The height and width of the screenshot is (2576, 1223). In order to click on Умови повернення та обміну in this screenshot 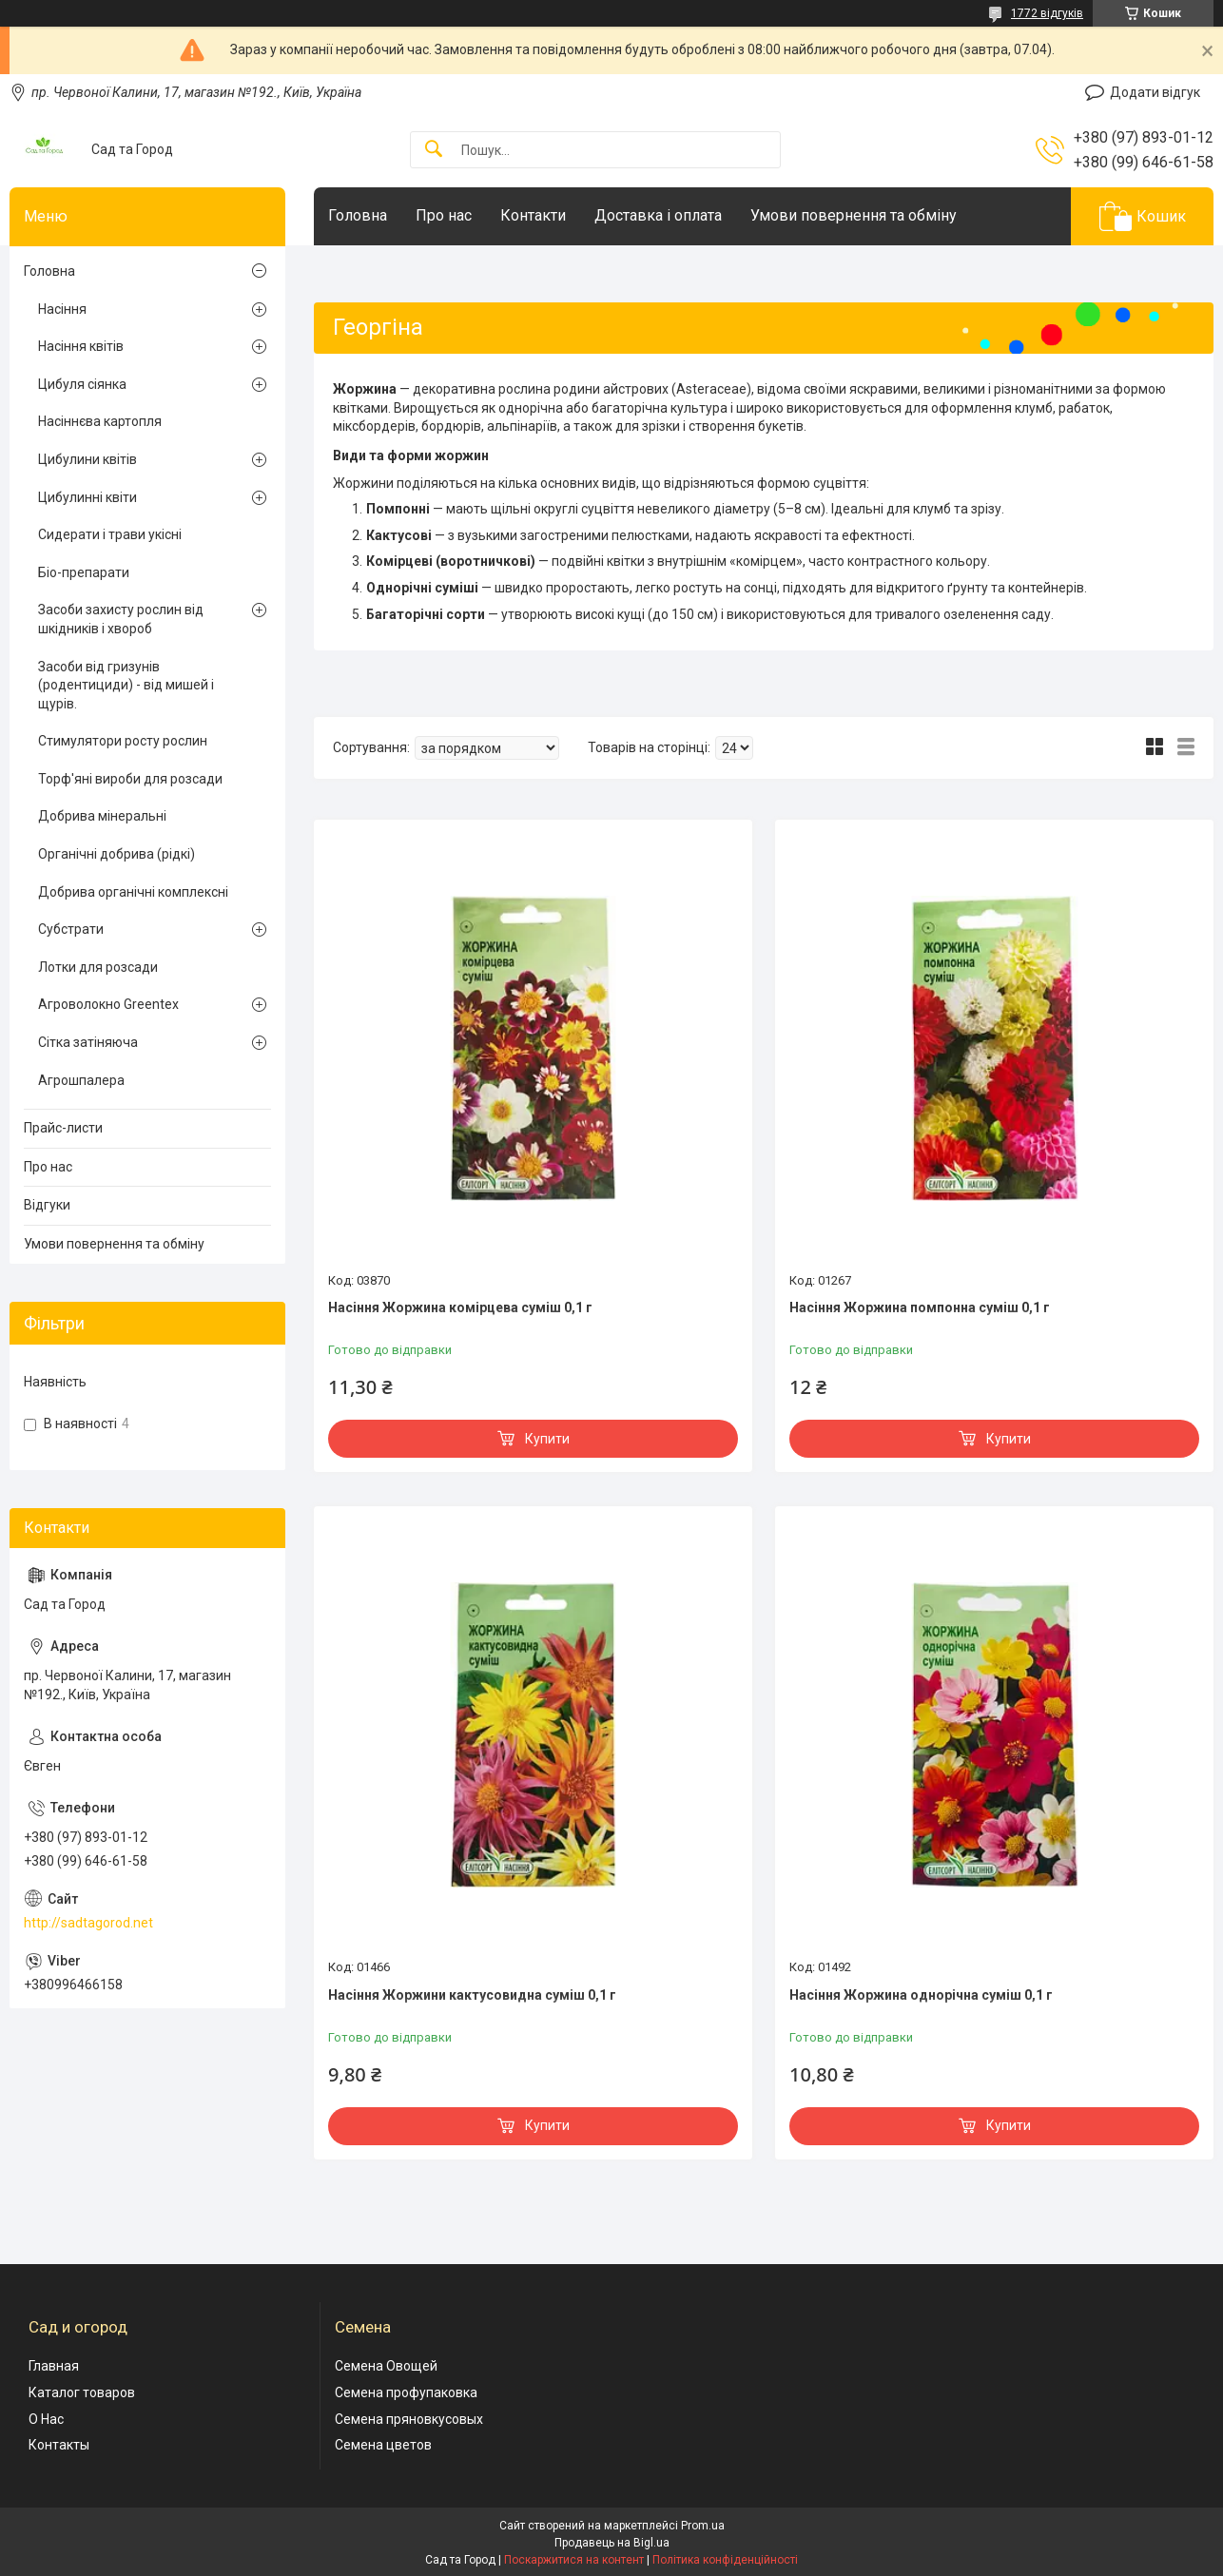, I will do `click(853, 215)`.